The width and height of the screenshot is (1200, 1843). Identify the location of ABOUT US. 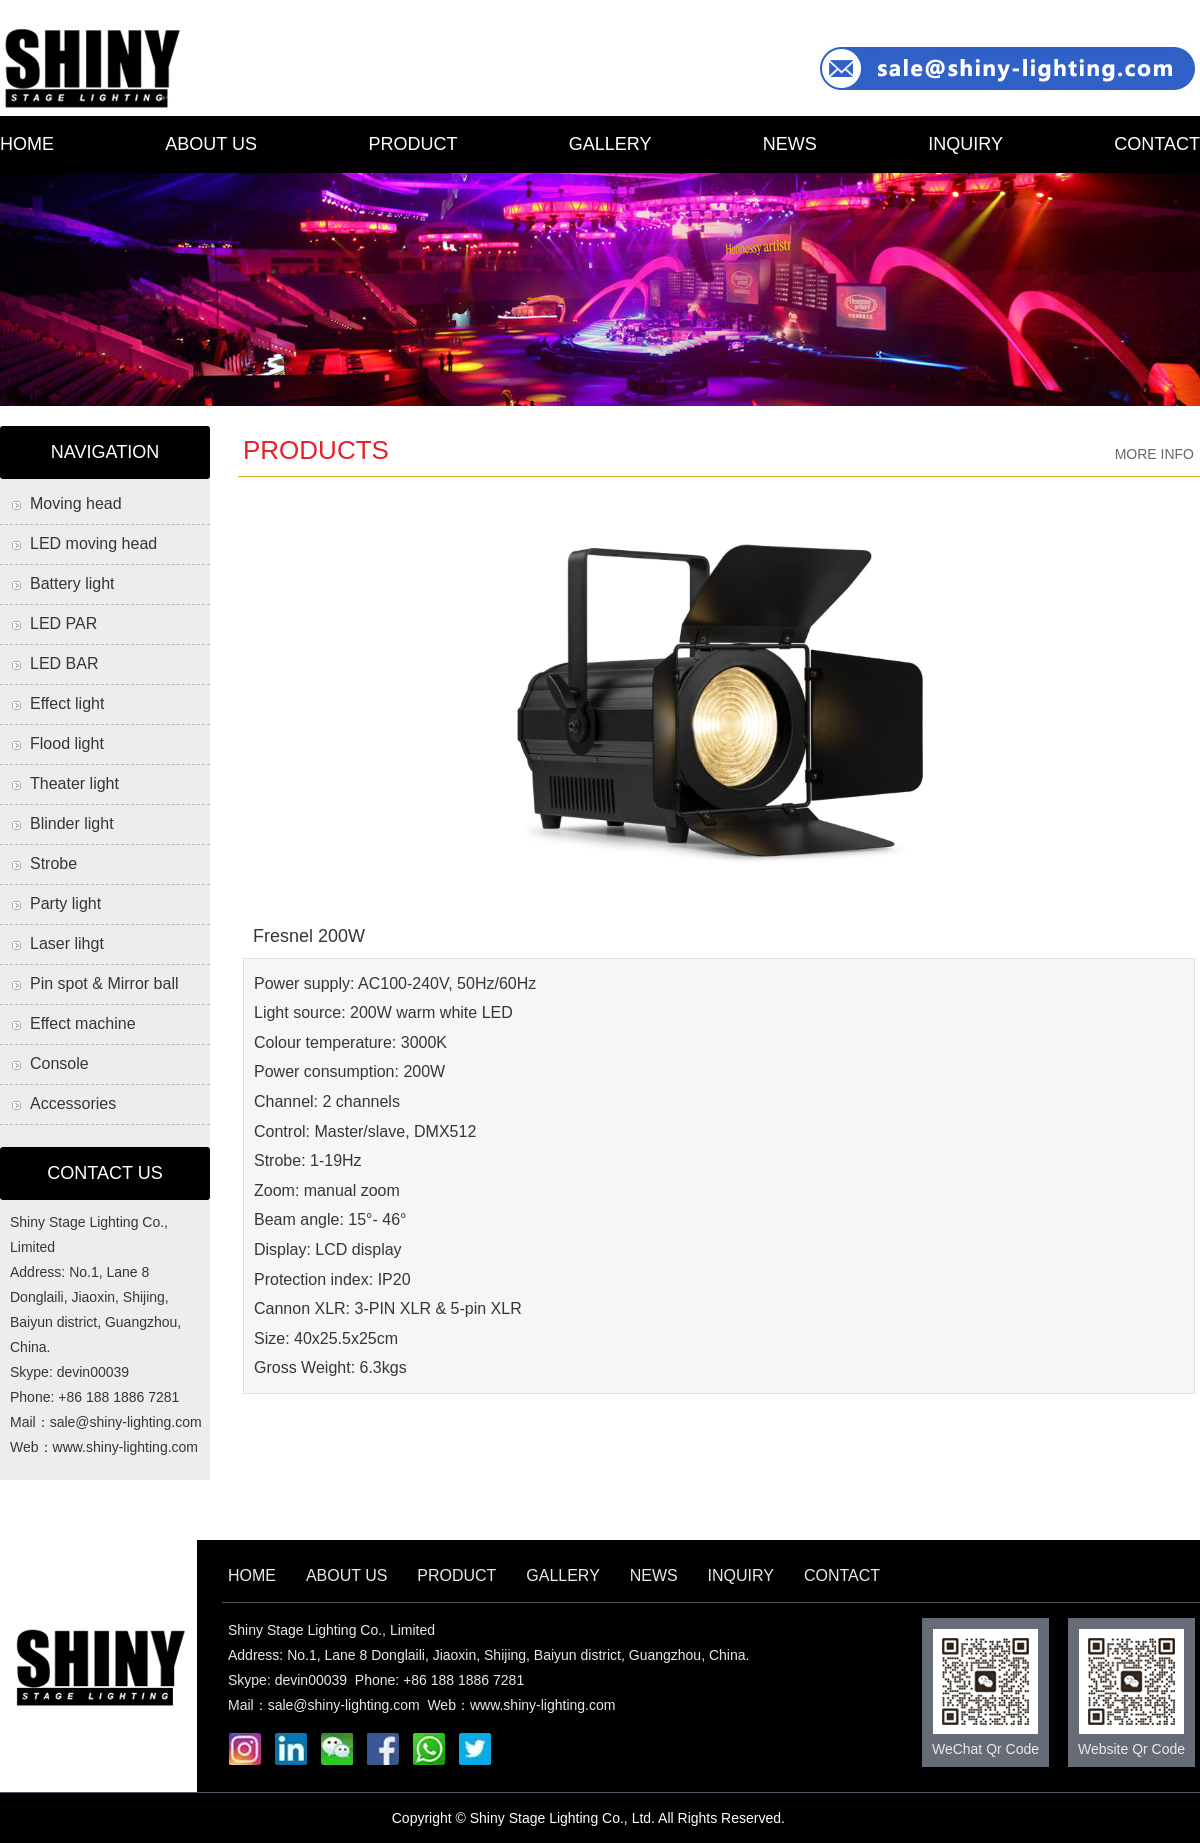
(211, 144).